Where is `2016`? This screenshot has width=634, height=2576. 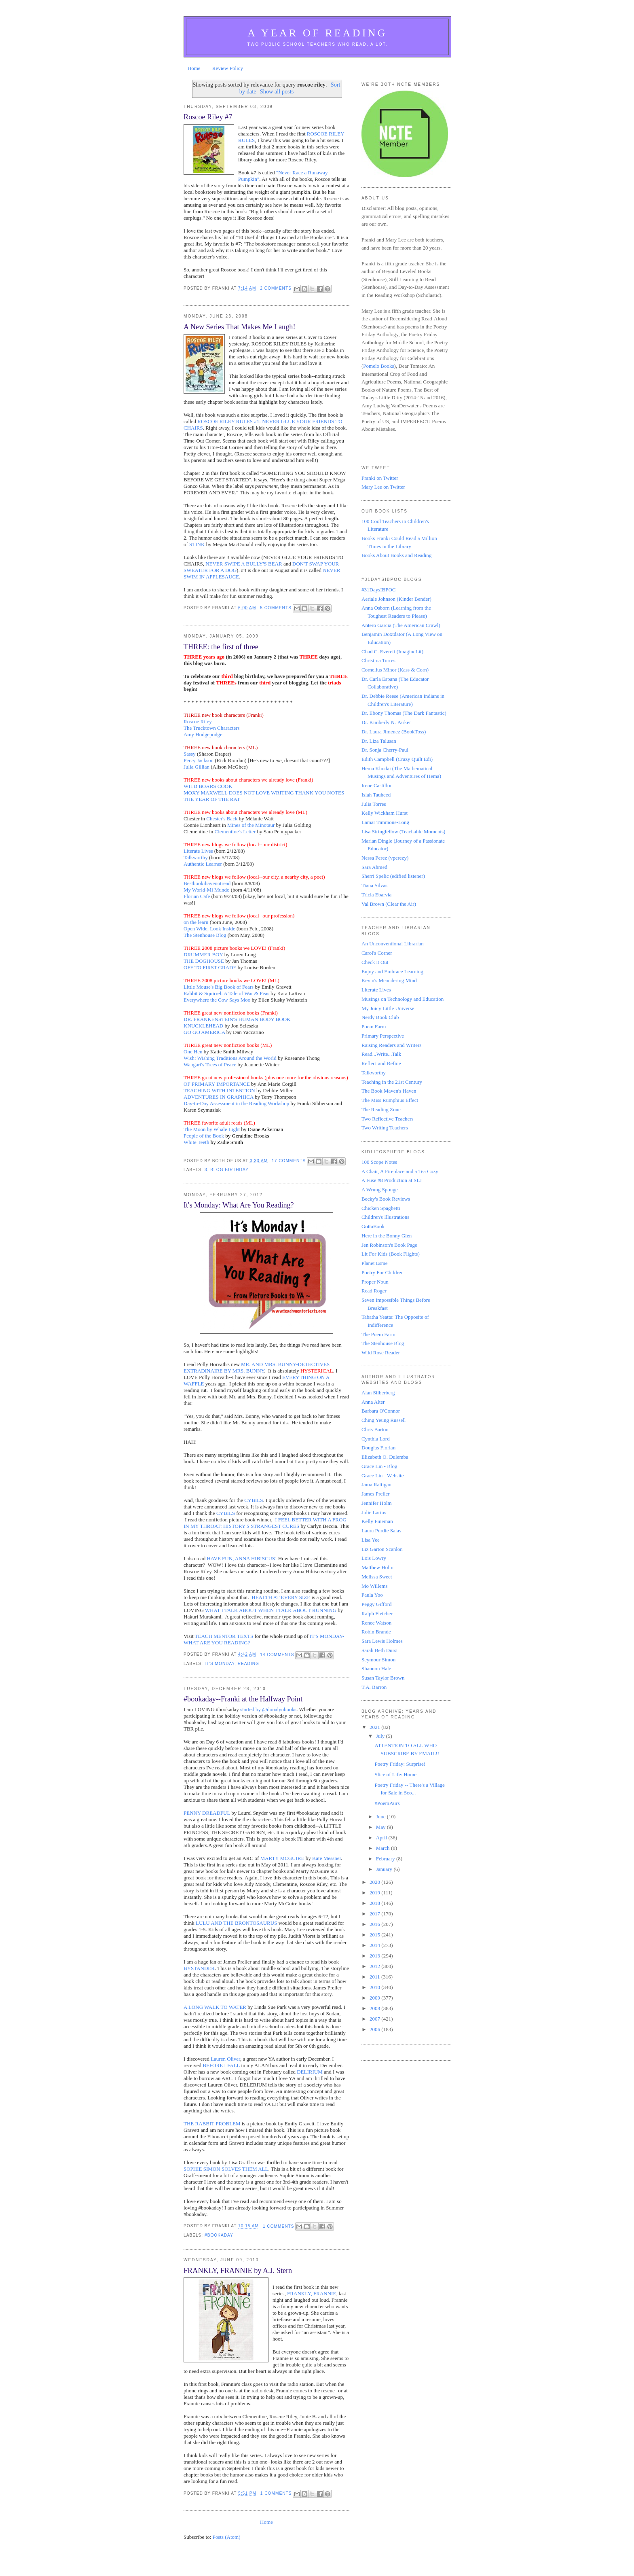 2016 is located at coordinates (375, 1924).